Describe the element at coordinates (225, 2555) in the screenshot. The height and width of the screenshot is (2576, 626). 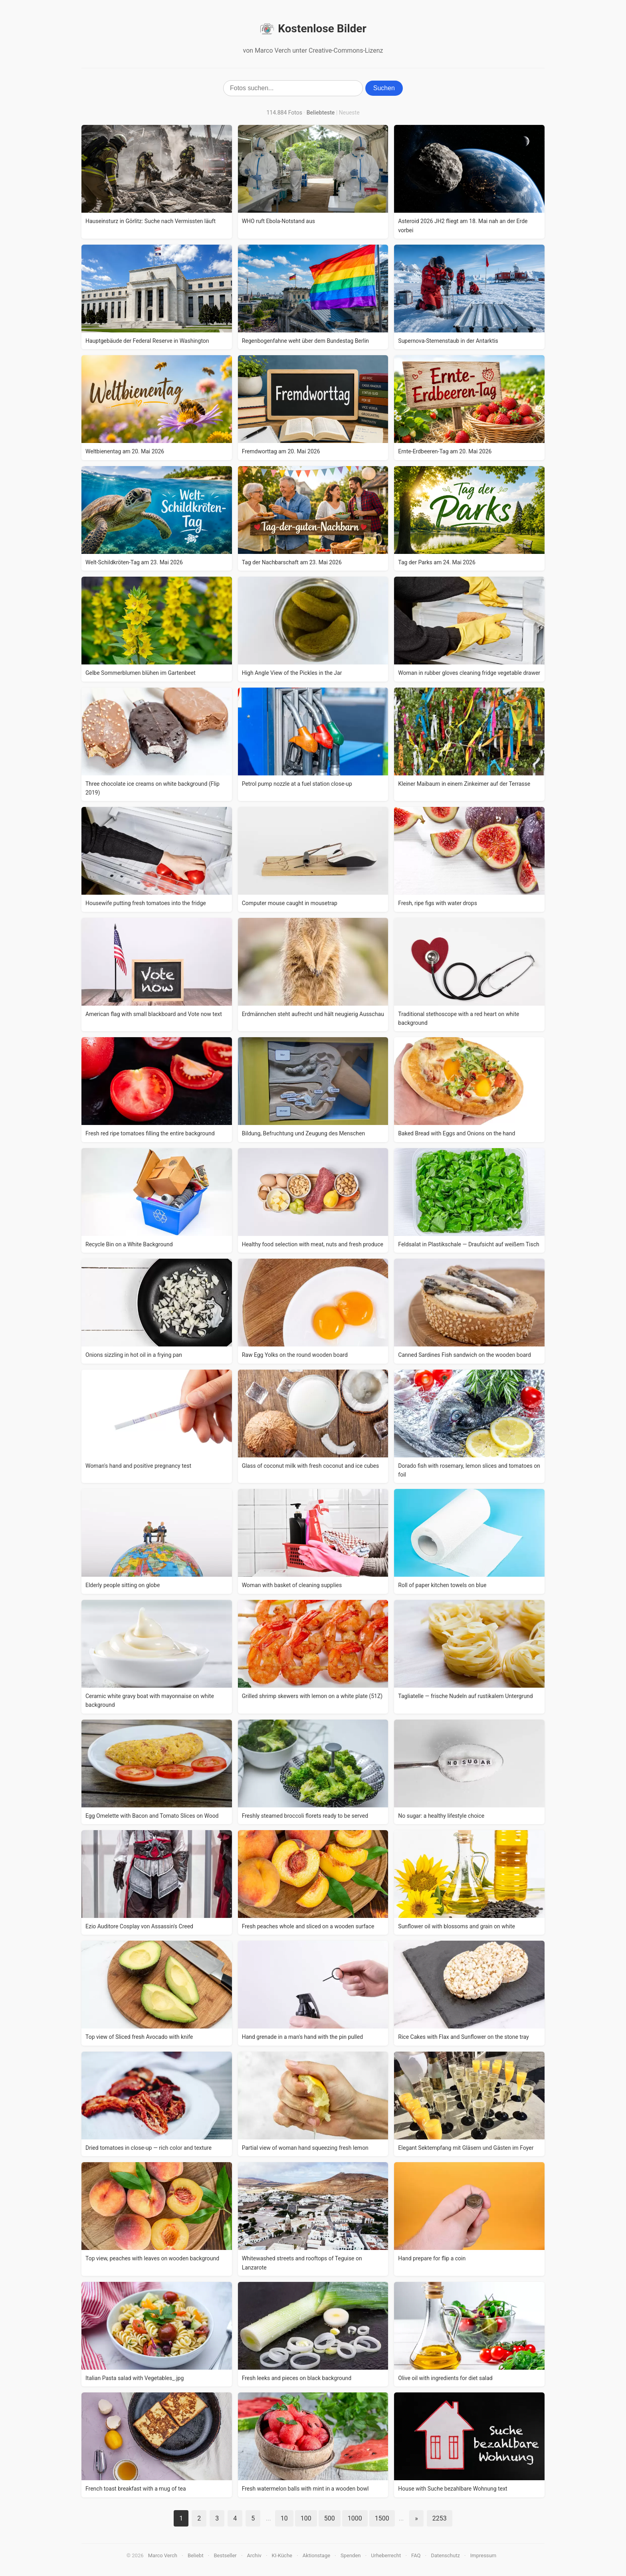
I see `Bestseller` at that location.